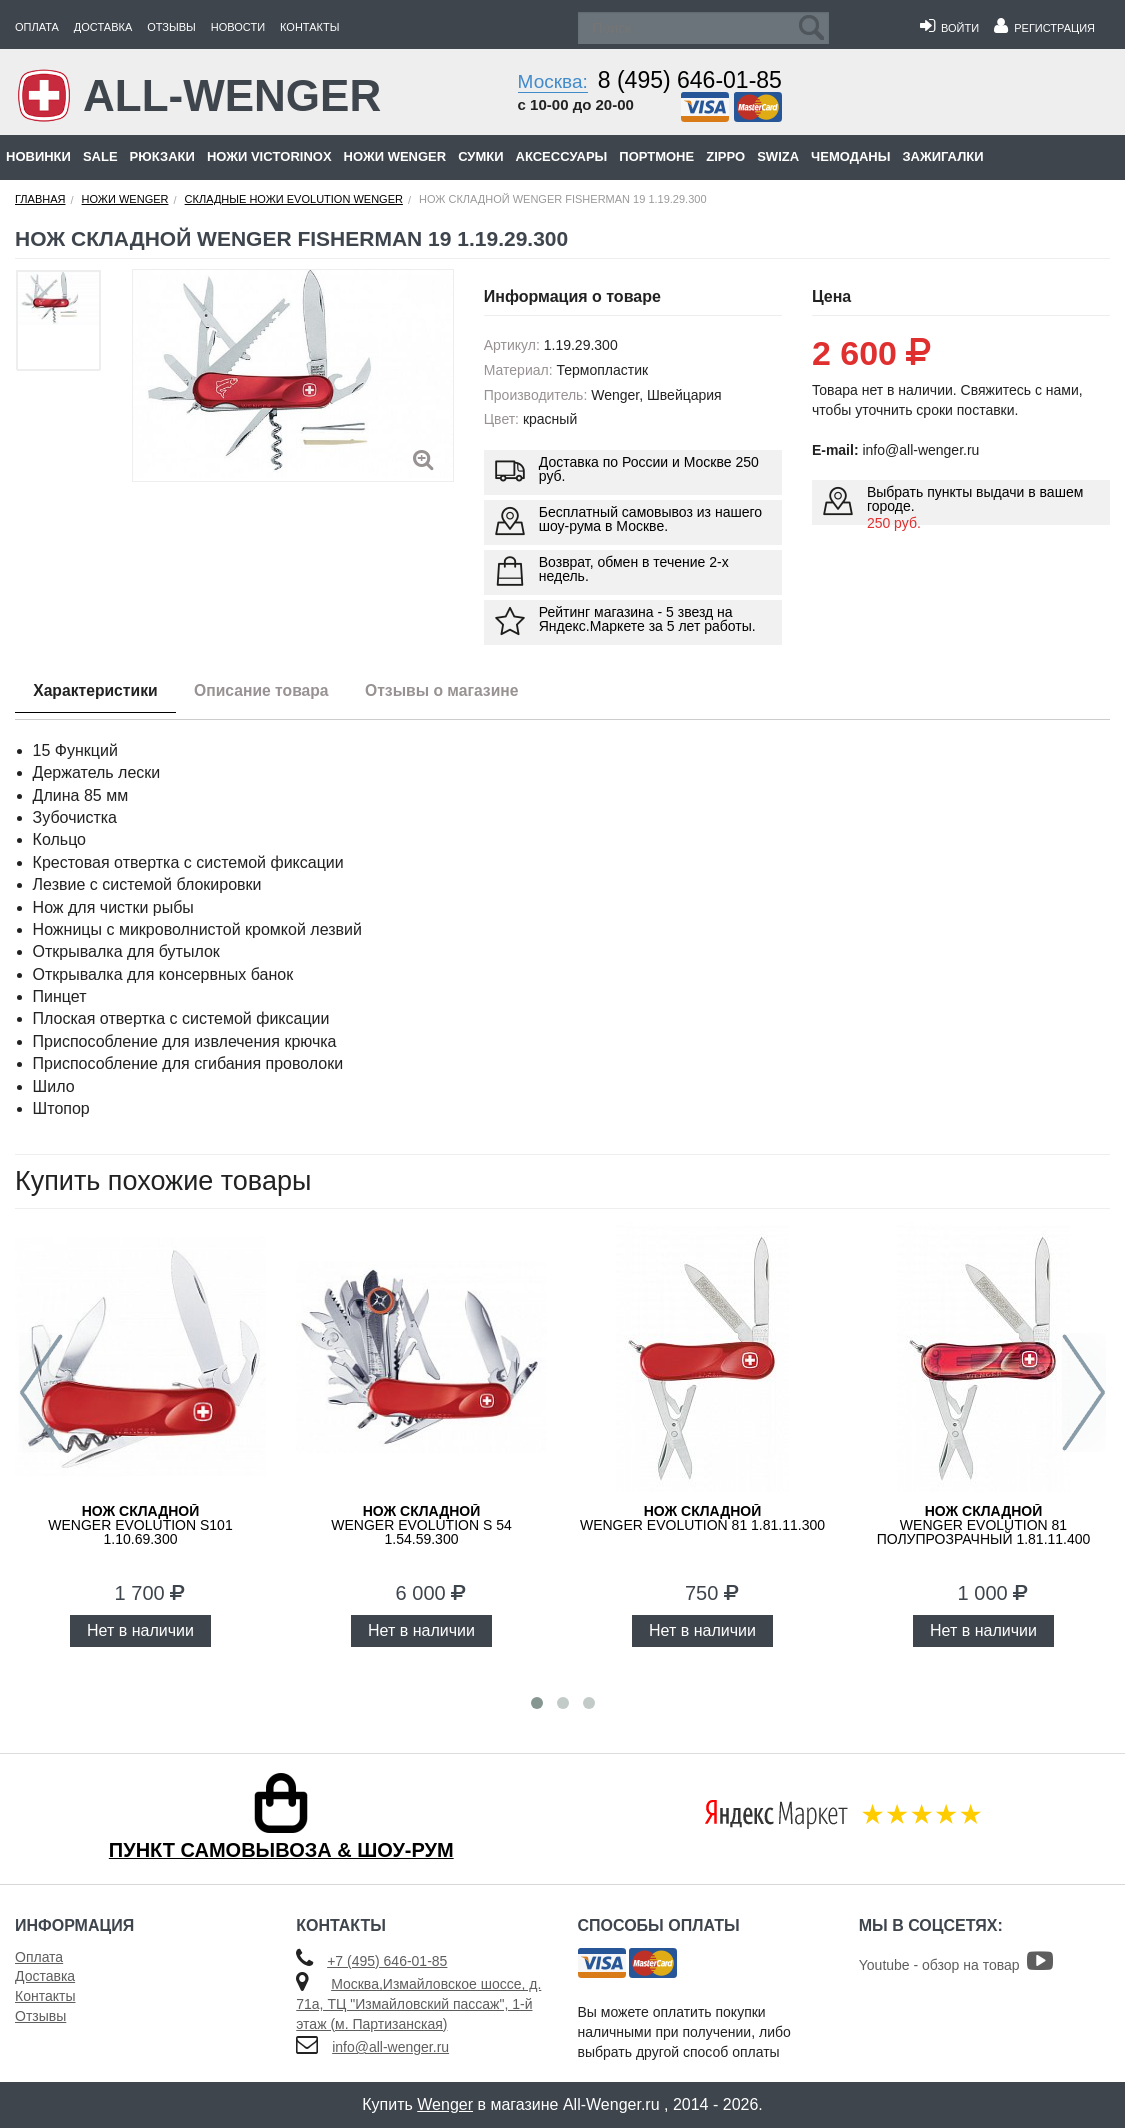 The image size is (1125, 2128). What do you see at coordinates (702, 1518) in the screenshot?
I see `WENGER Evolution 81 1.81.11.300` at bounding box center [702, 1518].